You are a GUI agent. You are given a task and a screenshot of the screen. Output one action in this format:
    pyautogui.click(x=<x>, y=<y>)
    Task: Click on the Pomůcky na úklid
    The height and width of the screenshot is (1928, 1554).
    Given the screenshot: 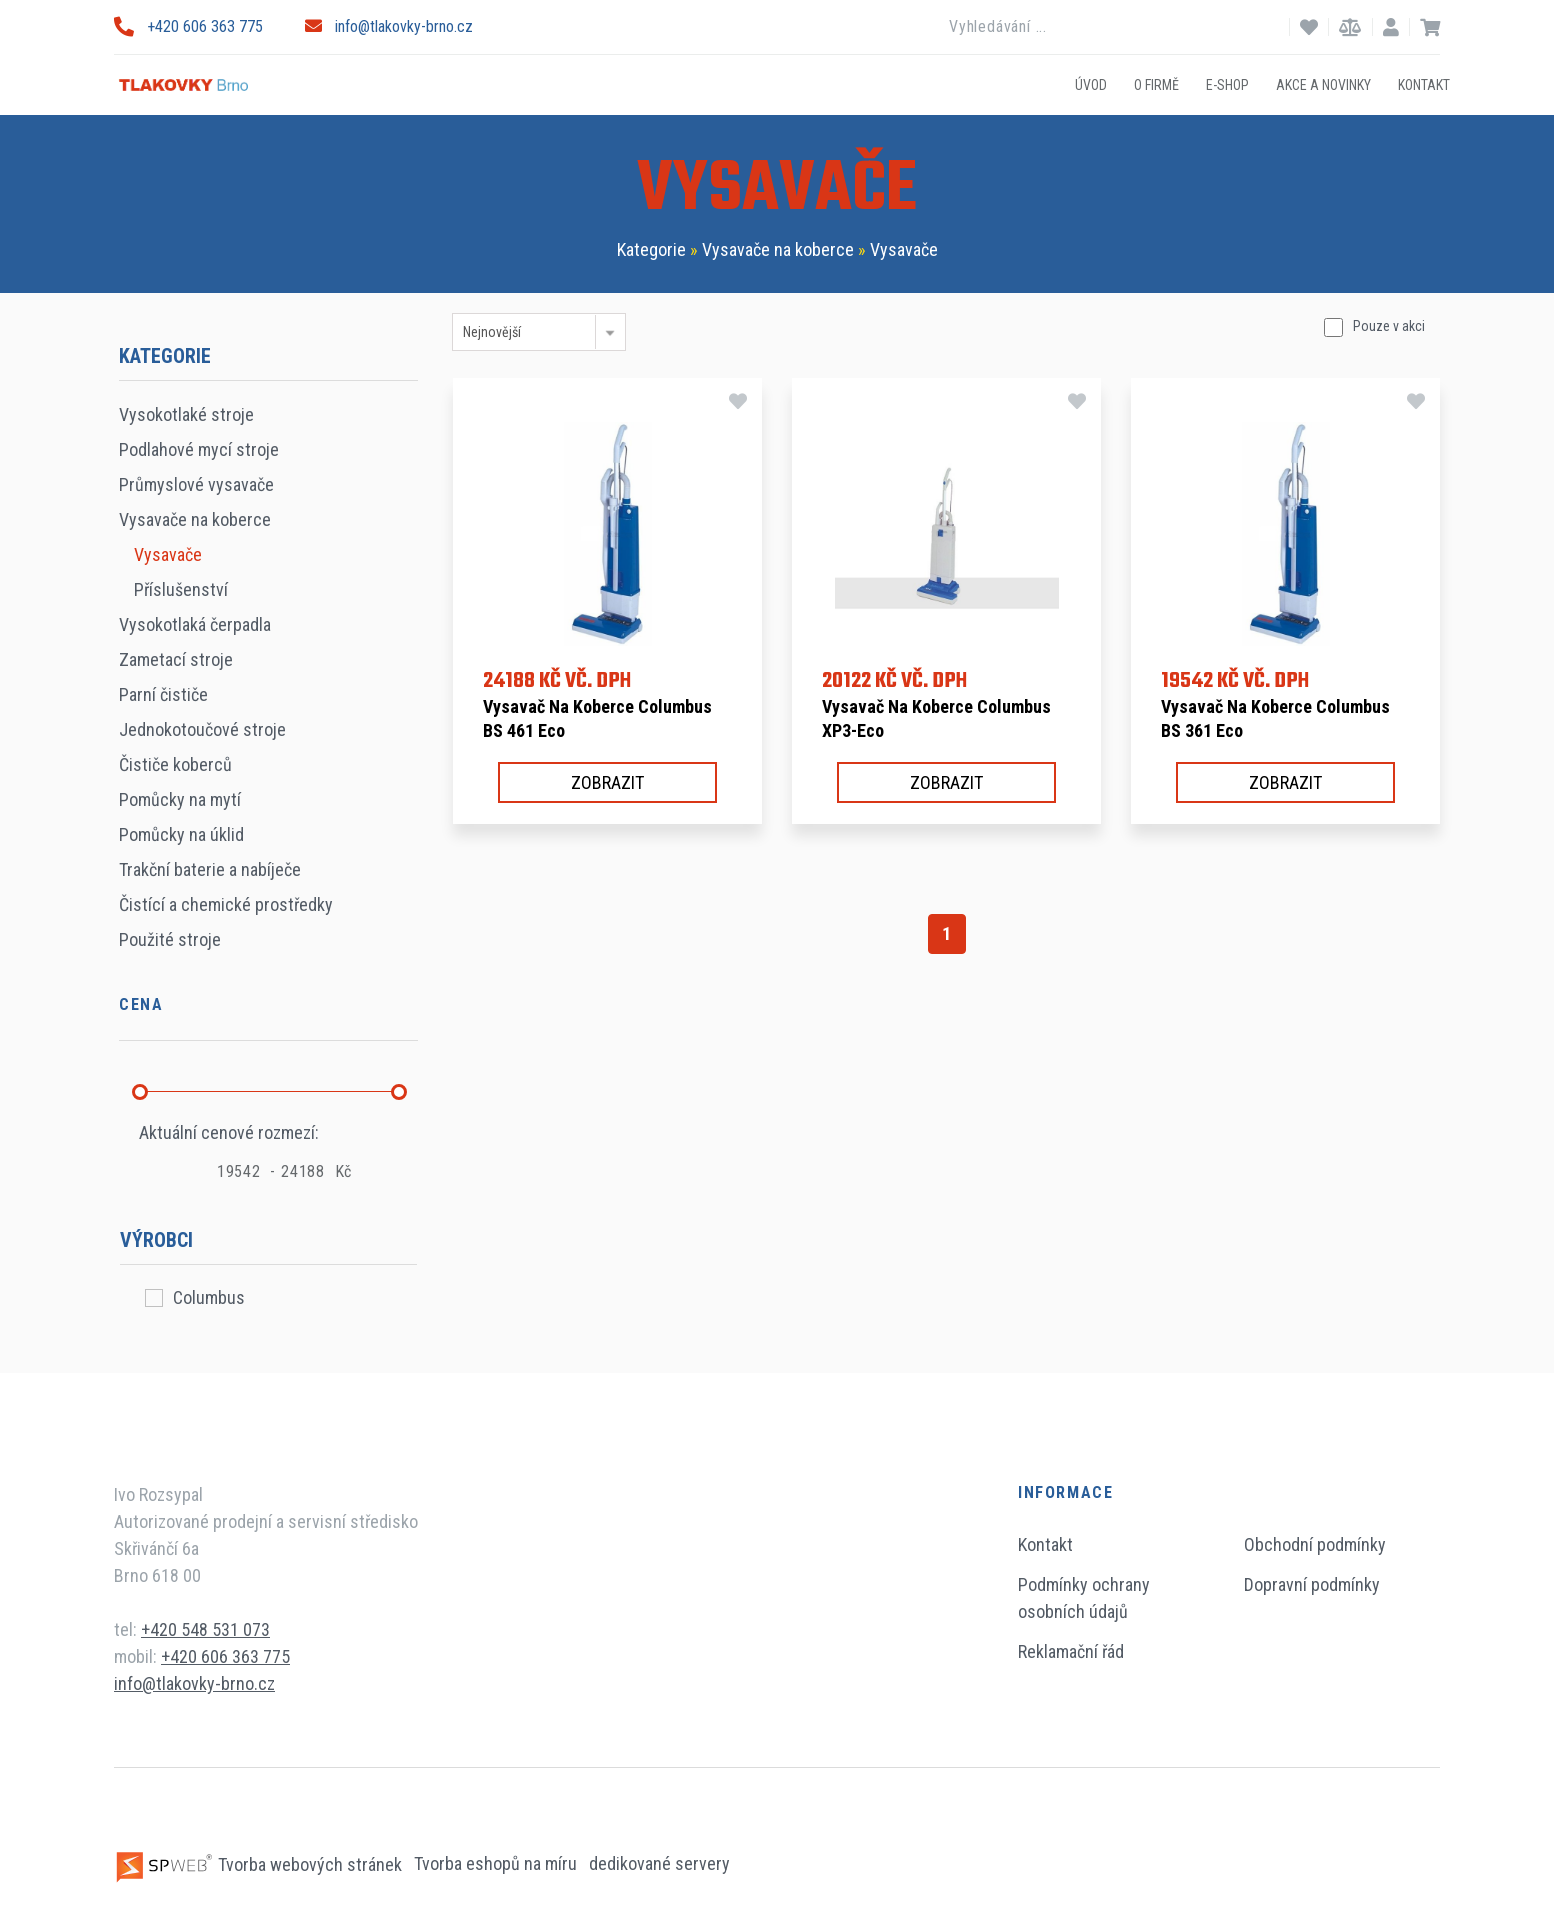 What is the action you would take?
    pyautogui.click(x=181, y=834)
    